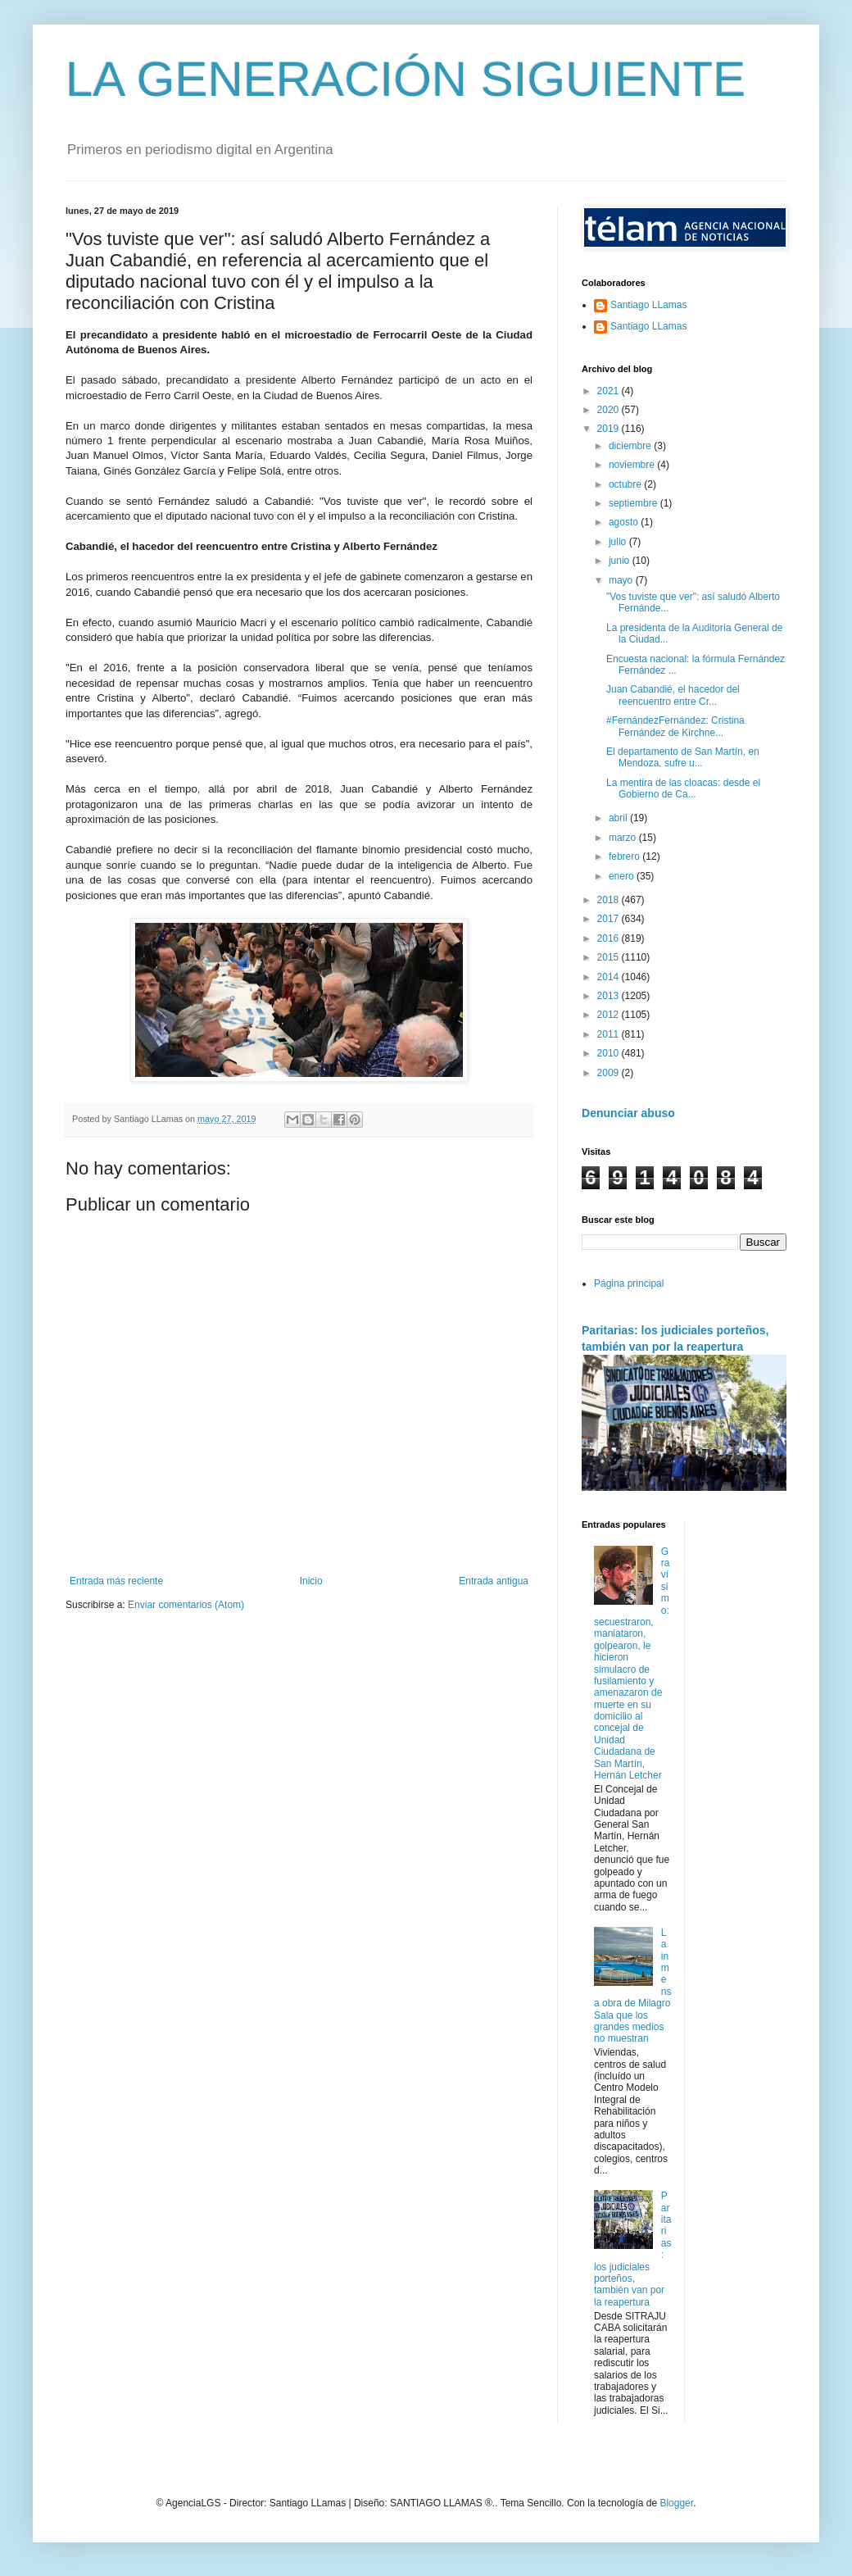 Image resolution: width=852 pixels, height=2576 pixels. Describe the element at coordinates (628, 1113) in the screenshot. I see `Denunciar abuso` at that location.